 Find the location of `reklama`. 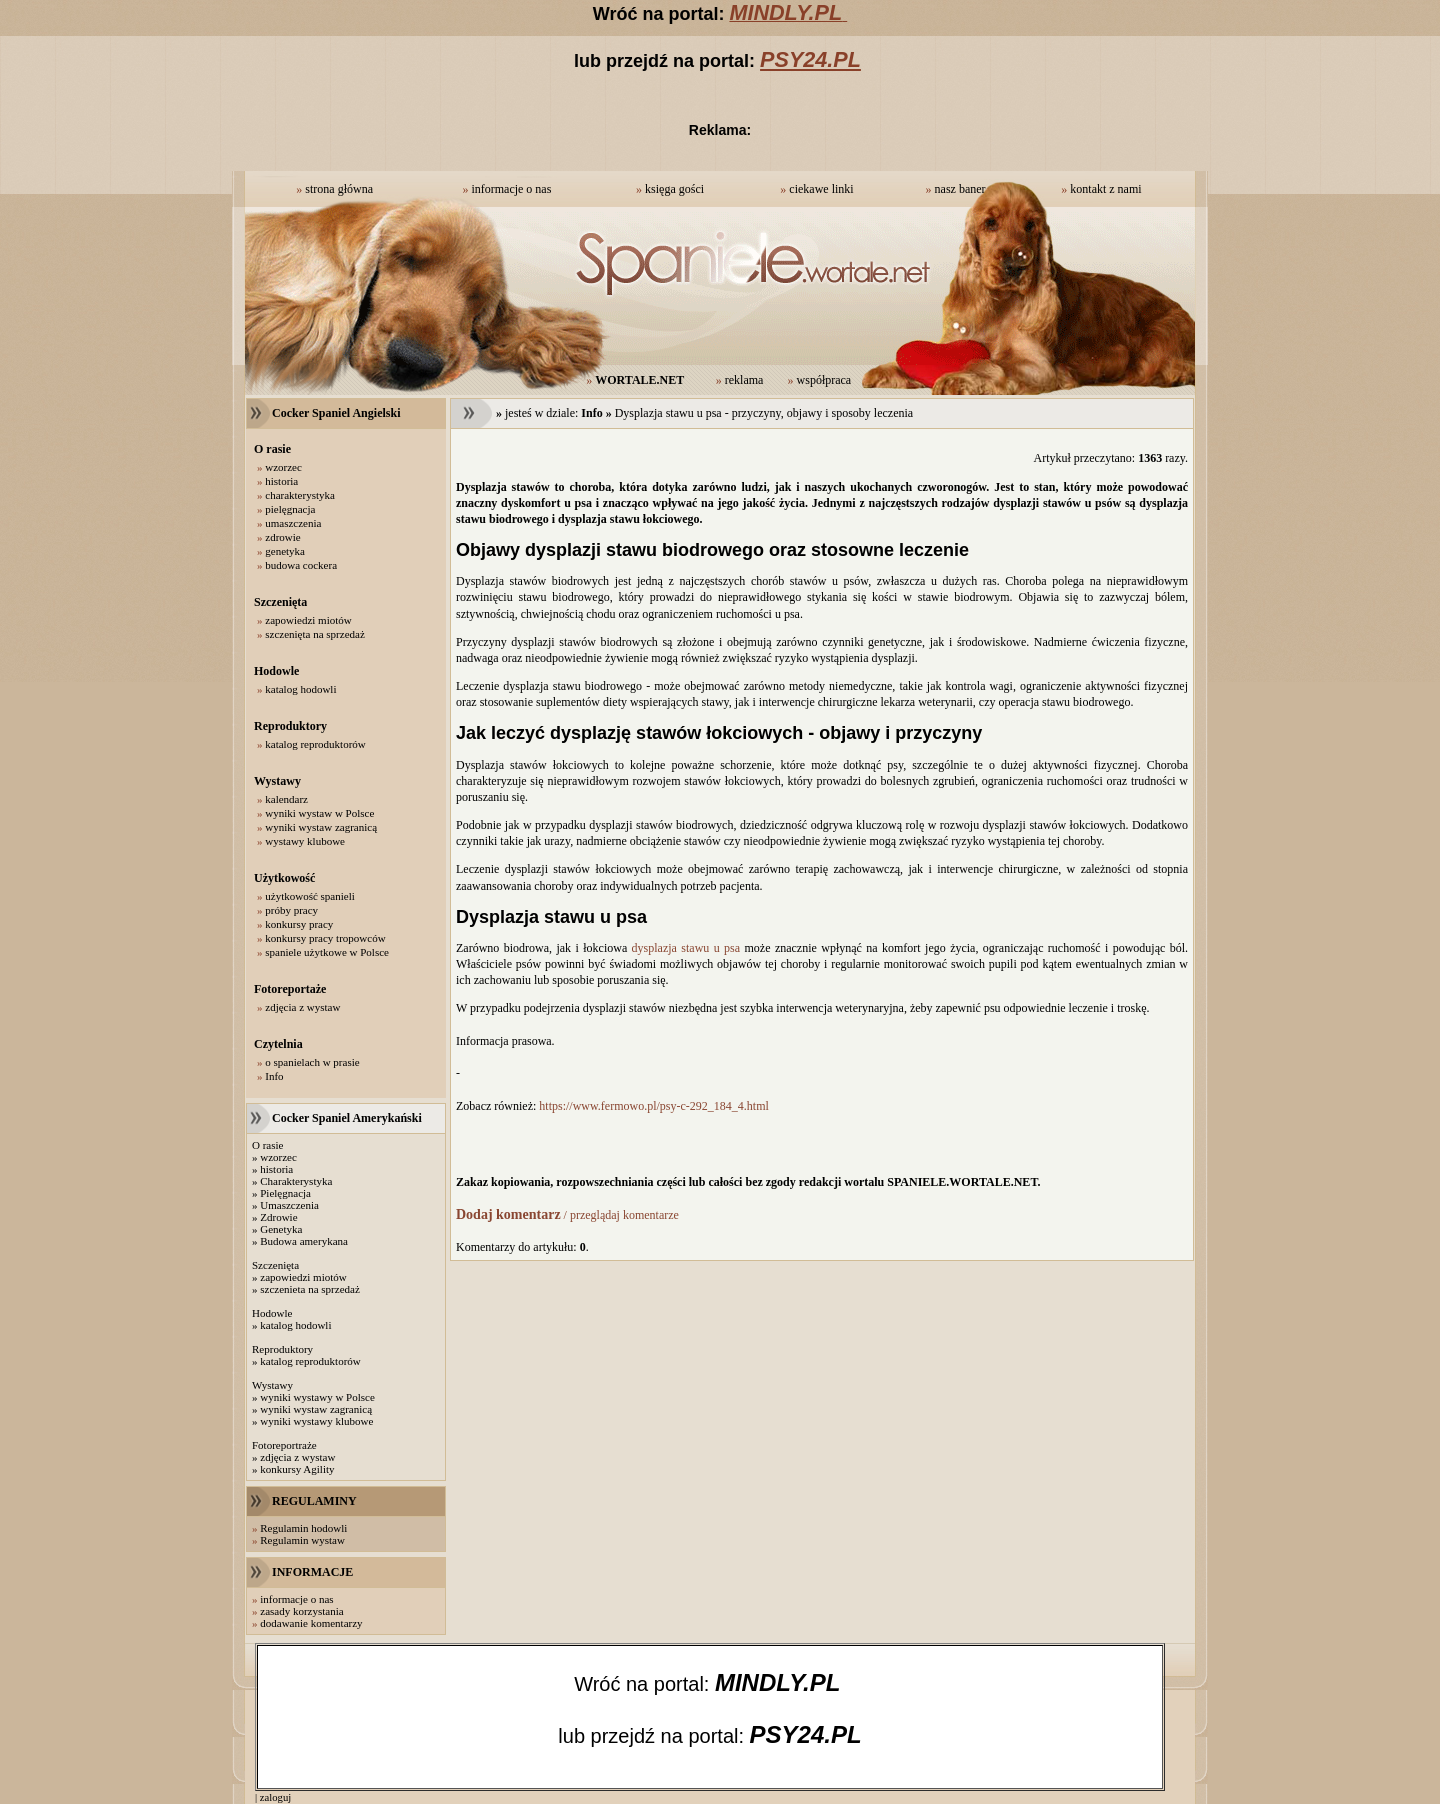

reklama is located at coordinates (744, 380).